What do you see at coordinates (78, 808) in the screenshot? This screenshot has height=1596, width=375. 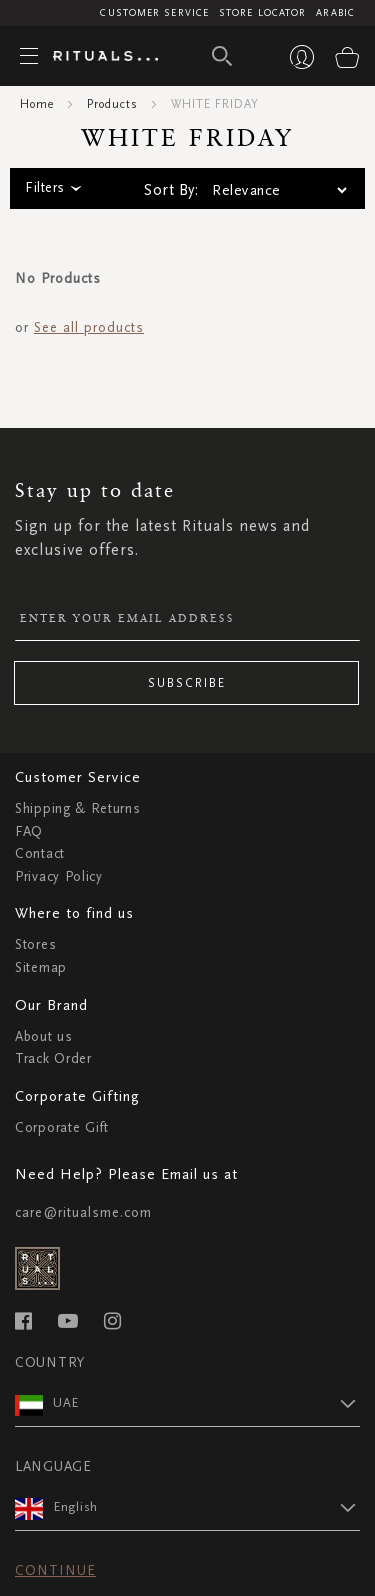 I see `Shipping & Returns` at bounding box center [78, 808].